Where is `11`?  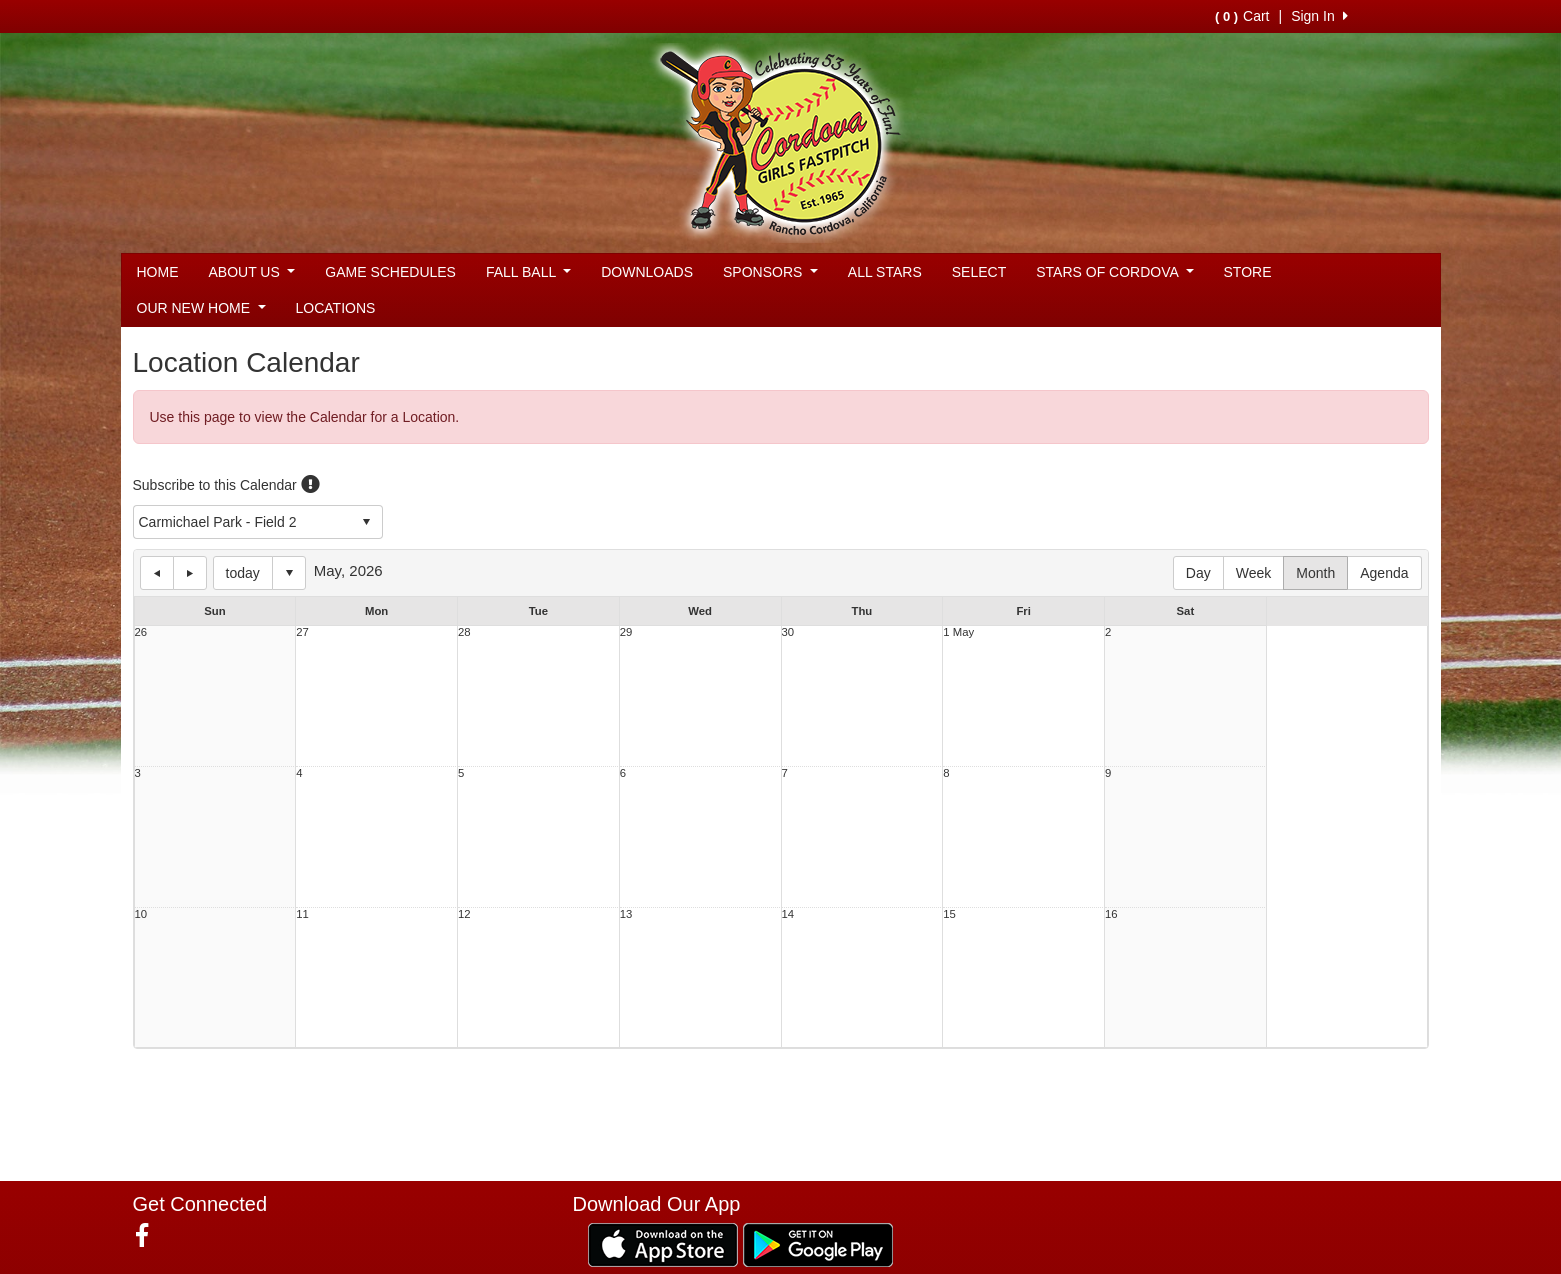
11 is located at coordinates (302, 914).